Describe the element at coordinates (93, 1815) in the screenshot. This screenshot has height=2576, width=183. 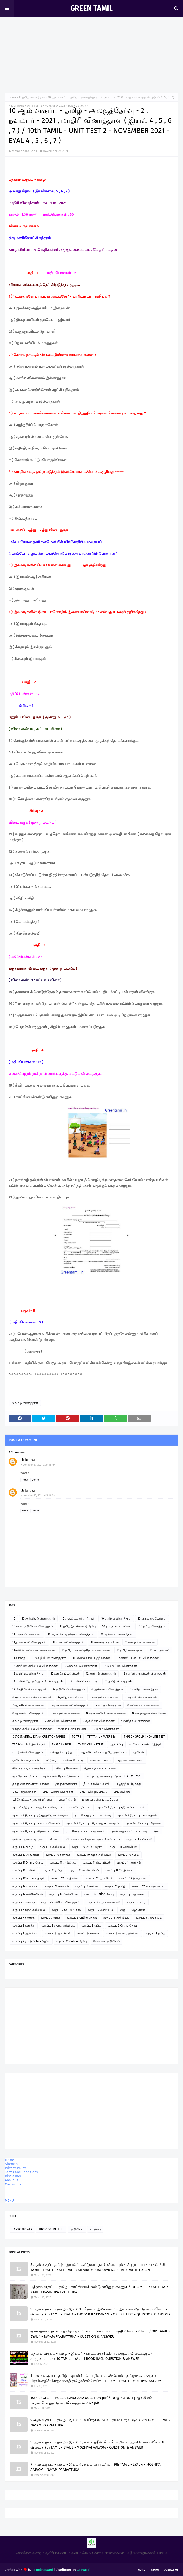
I see `மு.மகேந்திர பாபு - கட்டுரை` at that location.